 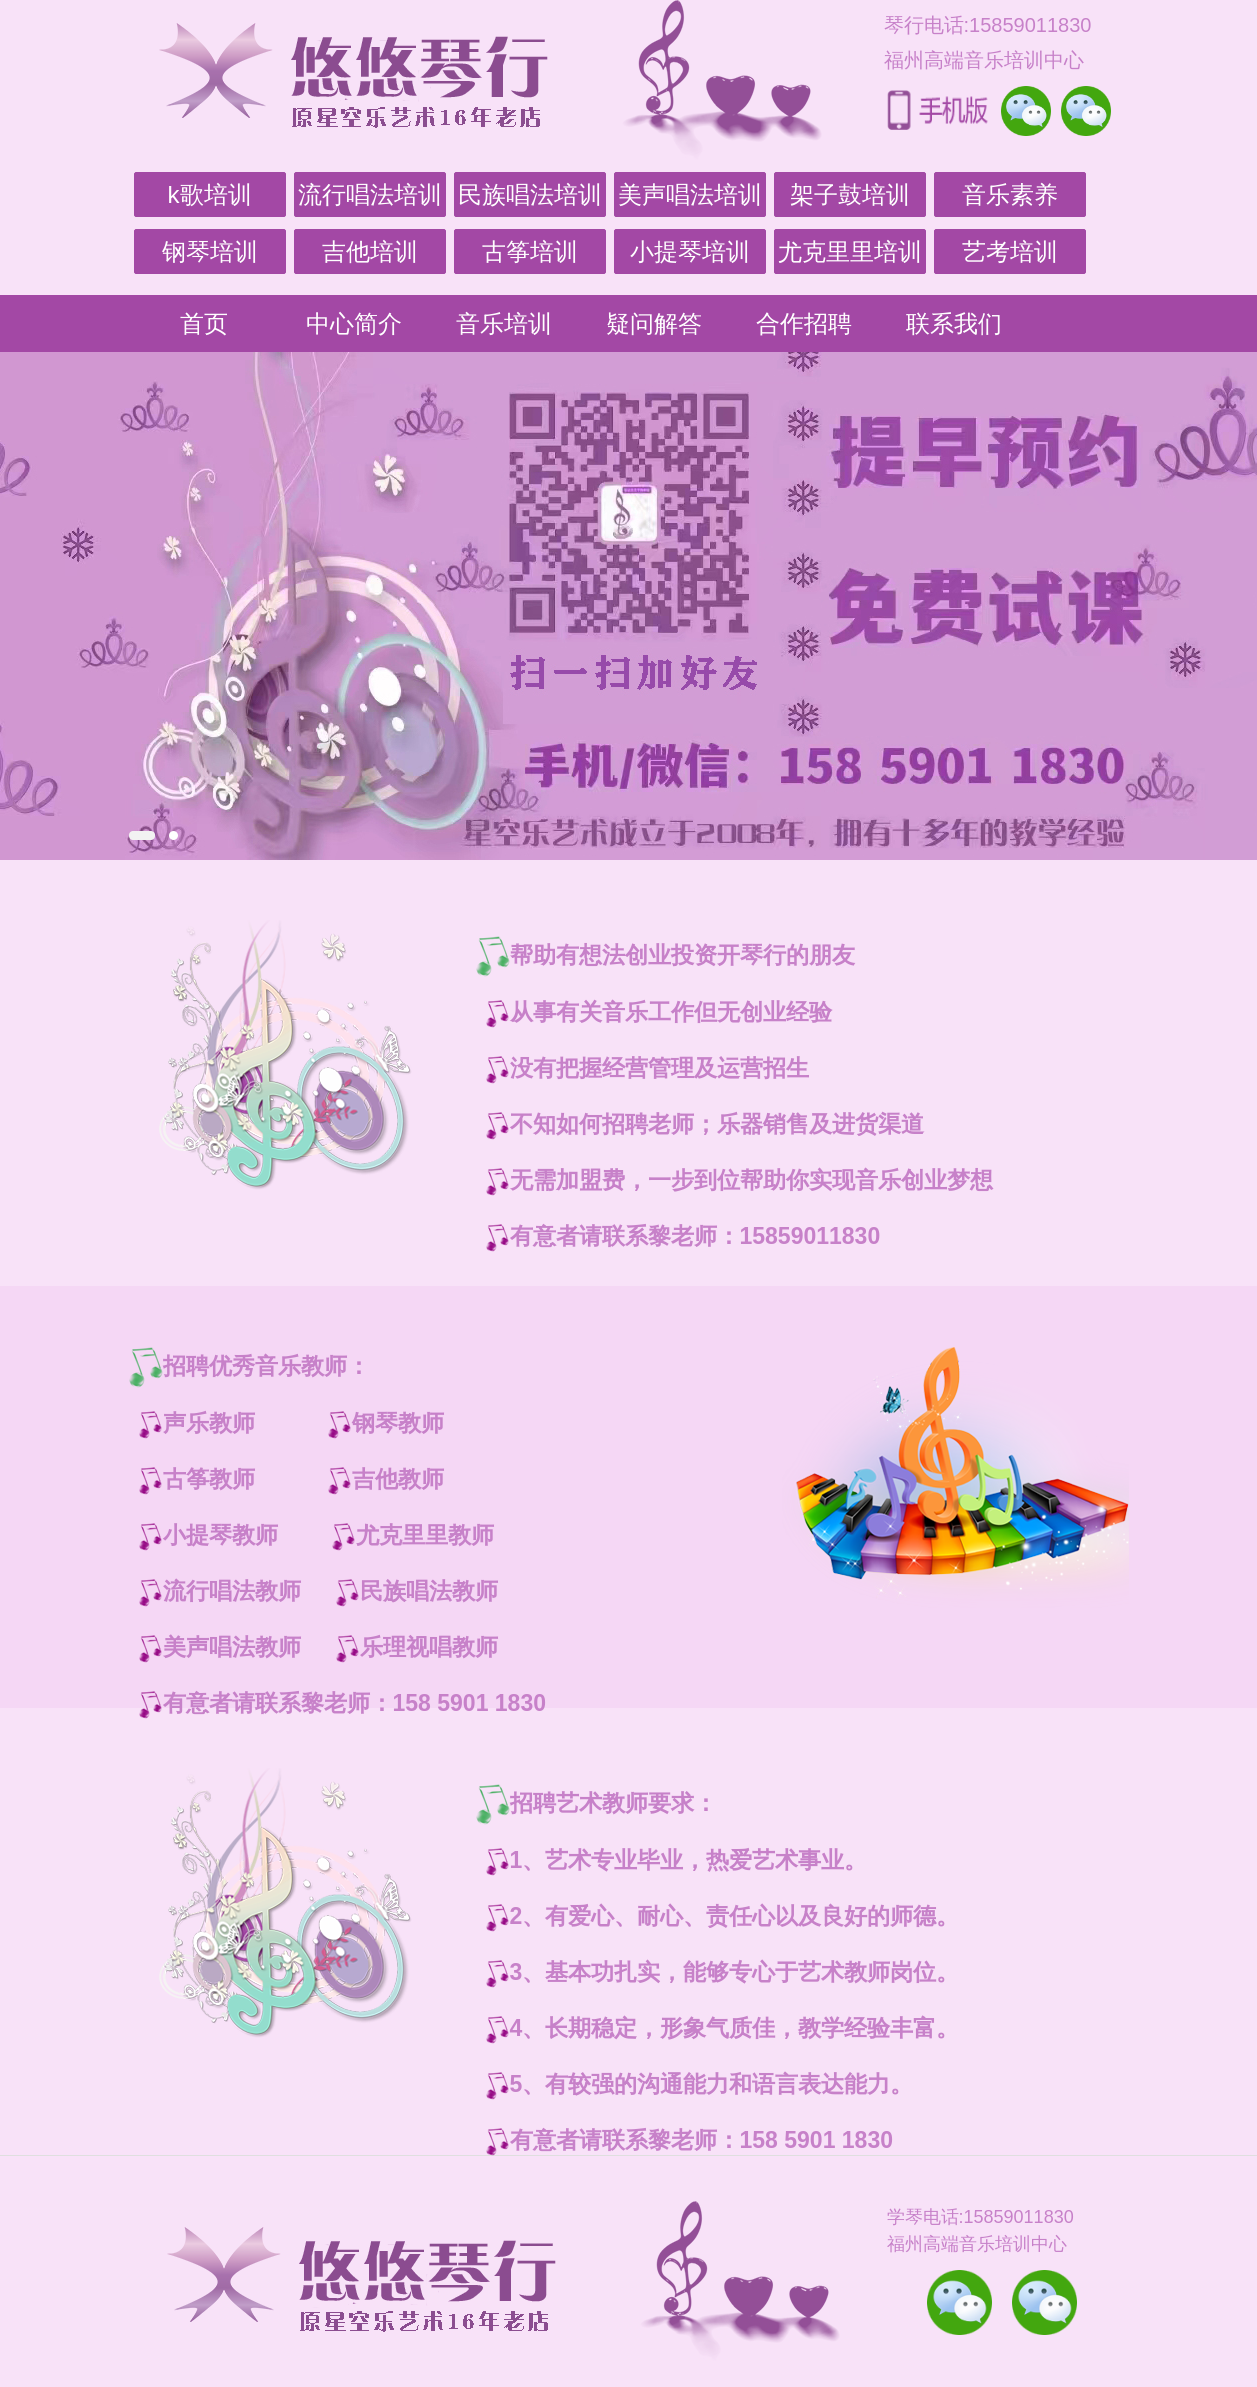 I want to click on k歌培训, so click(x=210, y=194).